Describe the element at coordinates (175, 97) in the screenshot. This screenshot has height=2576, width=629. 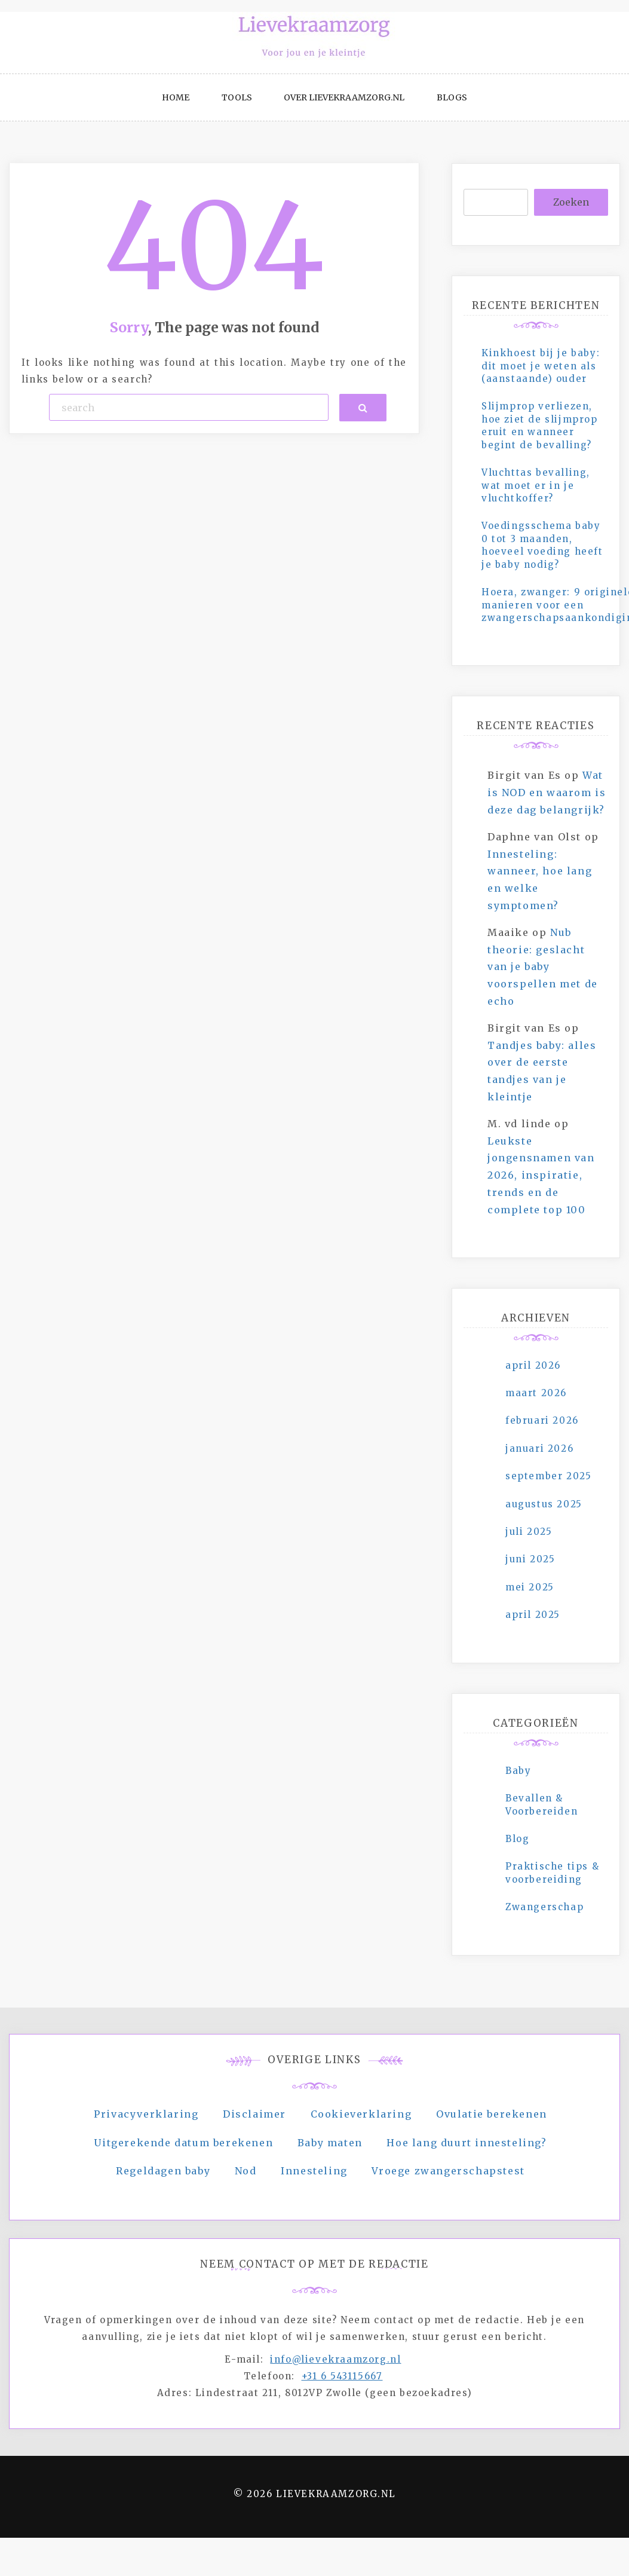
I see `Home` at that location.